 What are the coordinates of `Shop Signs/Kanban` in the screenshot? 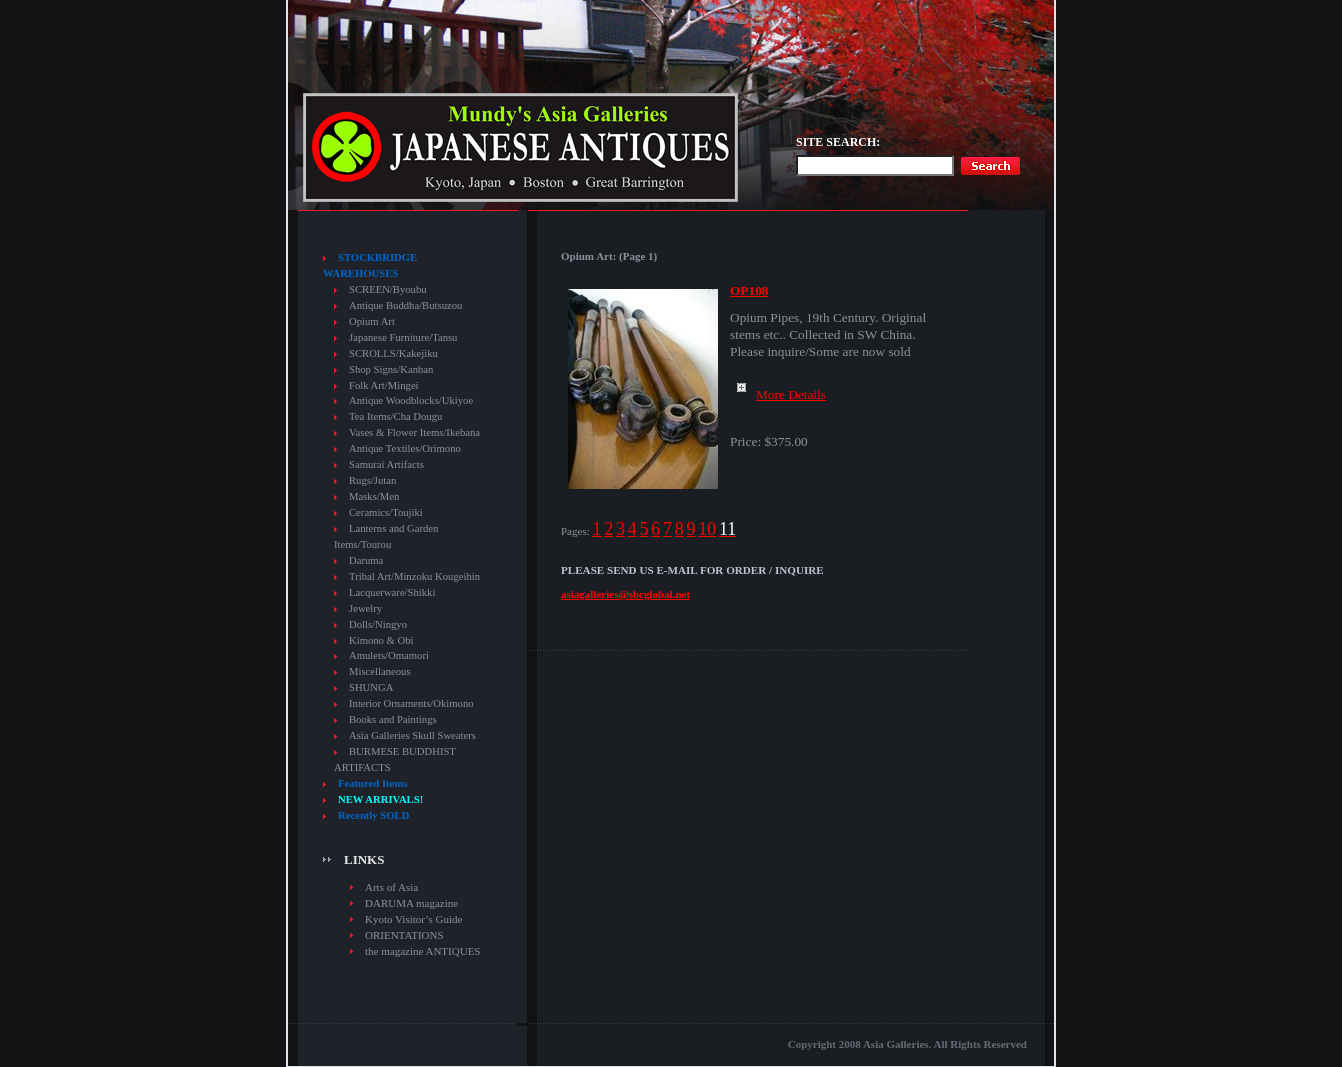 It's located at (391, 369).